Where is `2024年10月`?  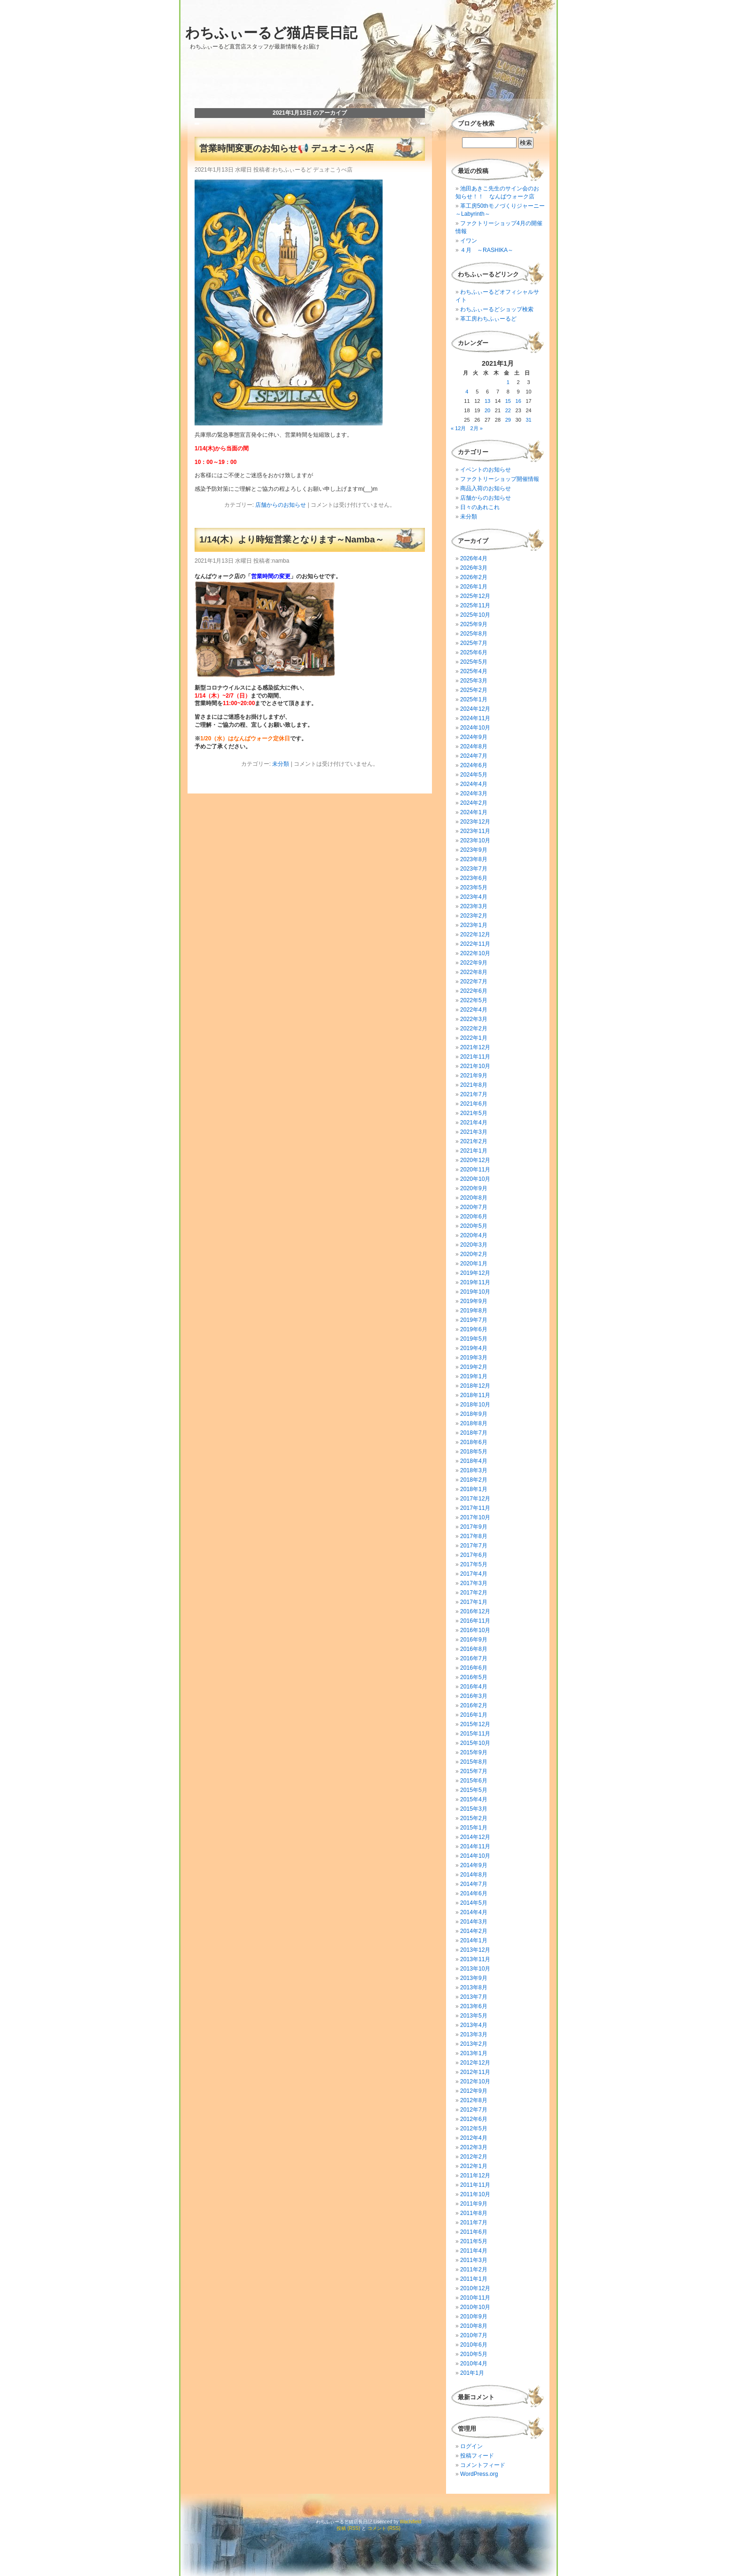
2024年10月 is located at coordinates (475, 727).